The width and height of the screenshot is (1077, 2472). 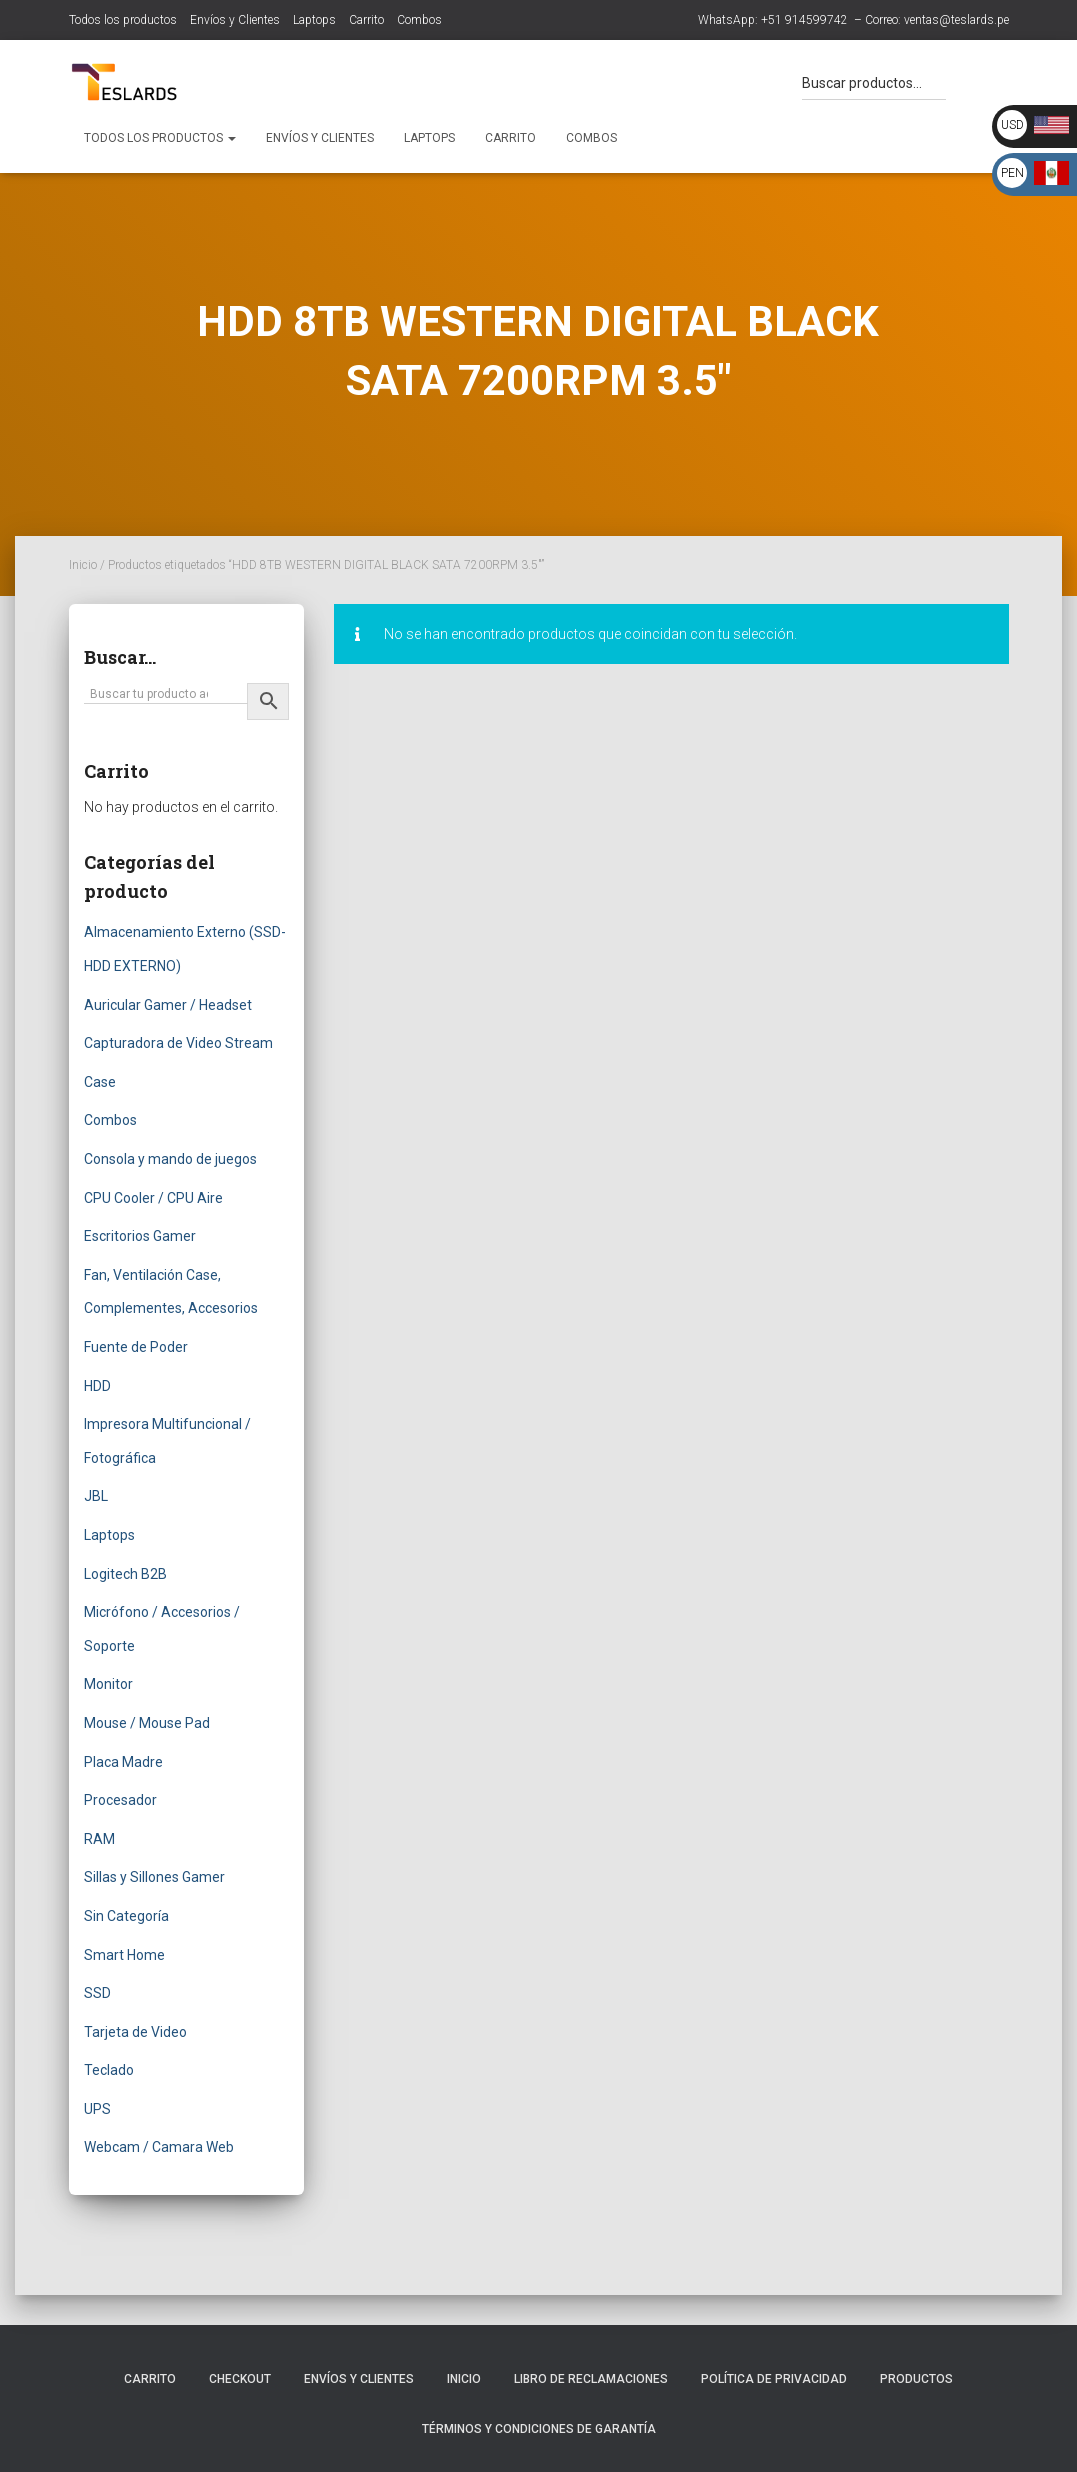 I want to click on Combos, so click(x=419, y=20).